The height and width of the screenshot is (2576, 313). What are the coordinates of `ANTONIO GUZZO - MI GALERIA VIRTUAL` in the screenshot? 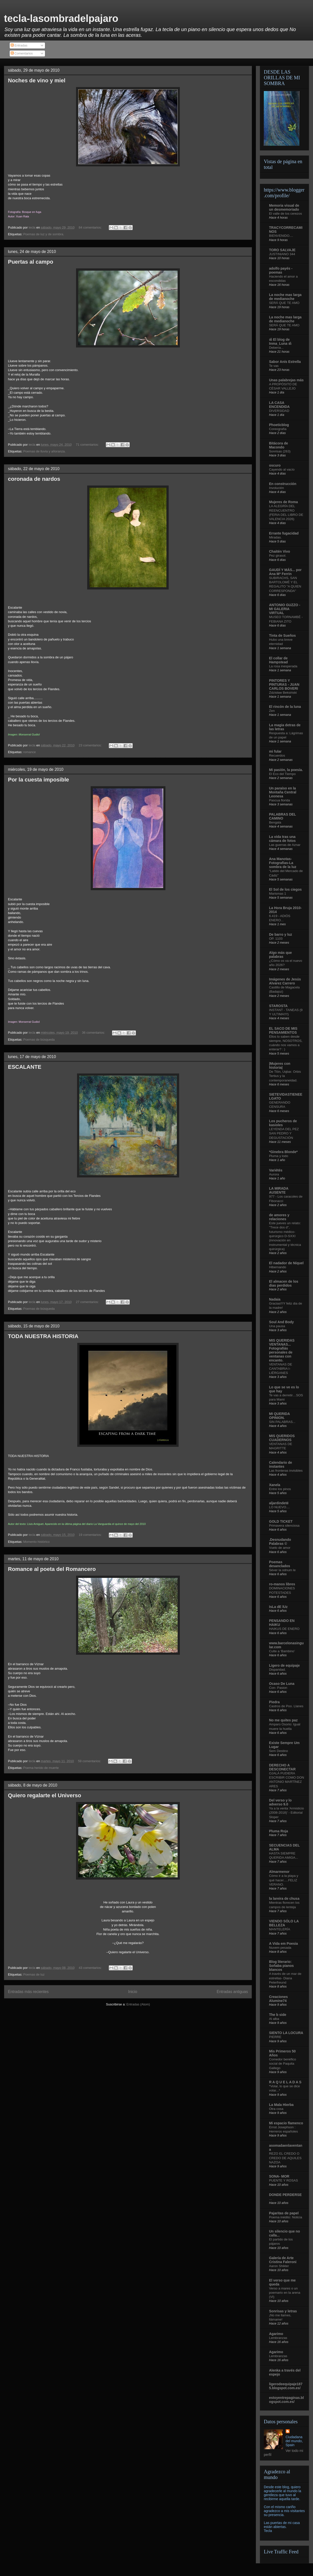 It's located at (284, 609).